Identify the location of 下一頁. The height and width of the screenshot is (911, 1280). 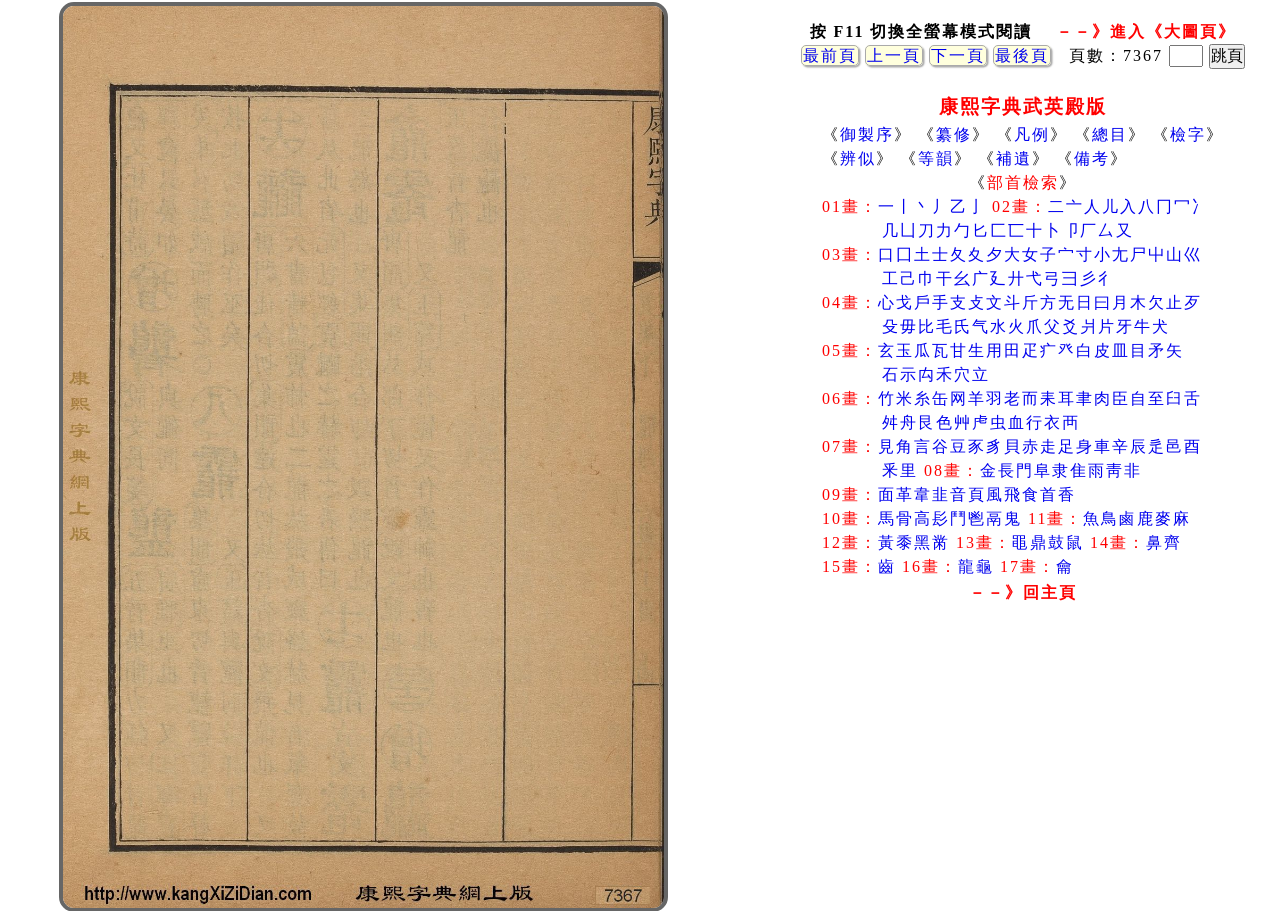
(958, 55).